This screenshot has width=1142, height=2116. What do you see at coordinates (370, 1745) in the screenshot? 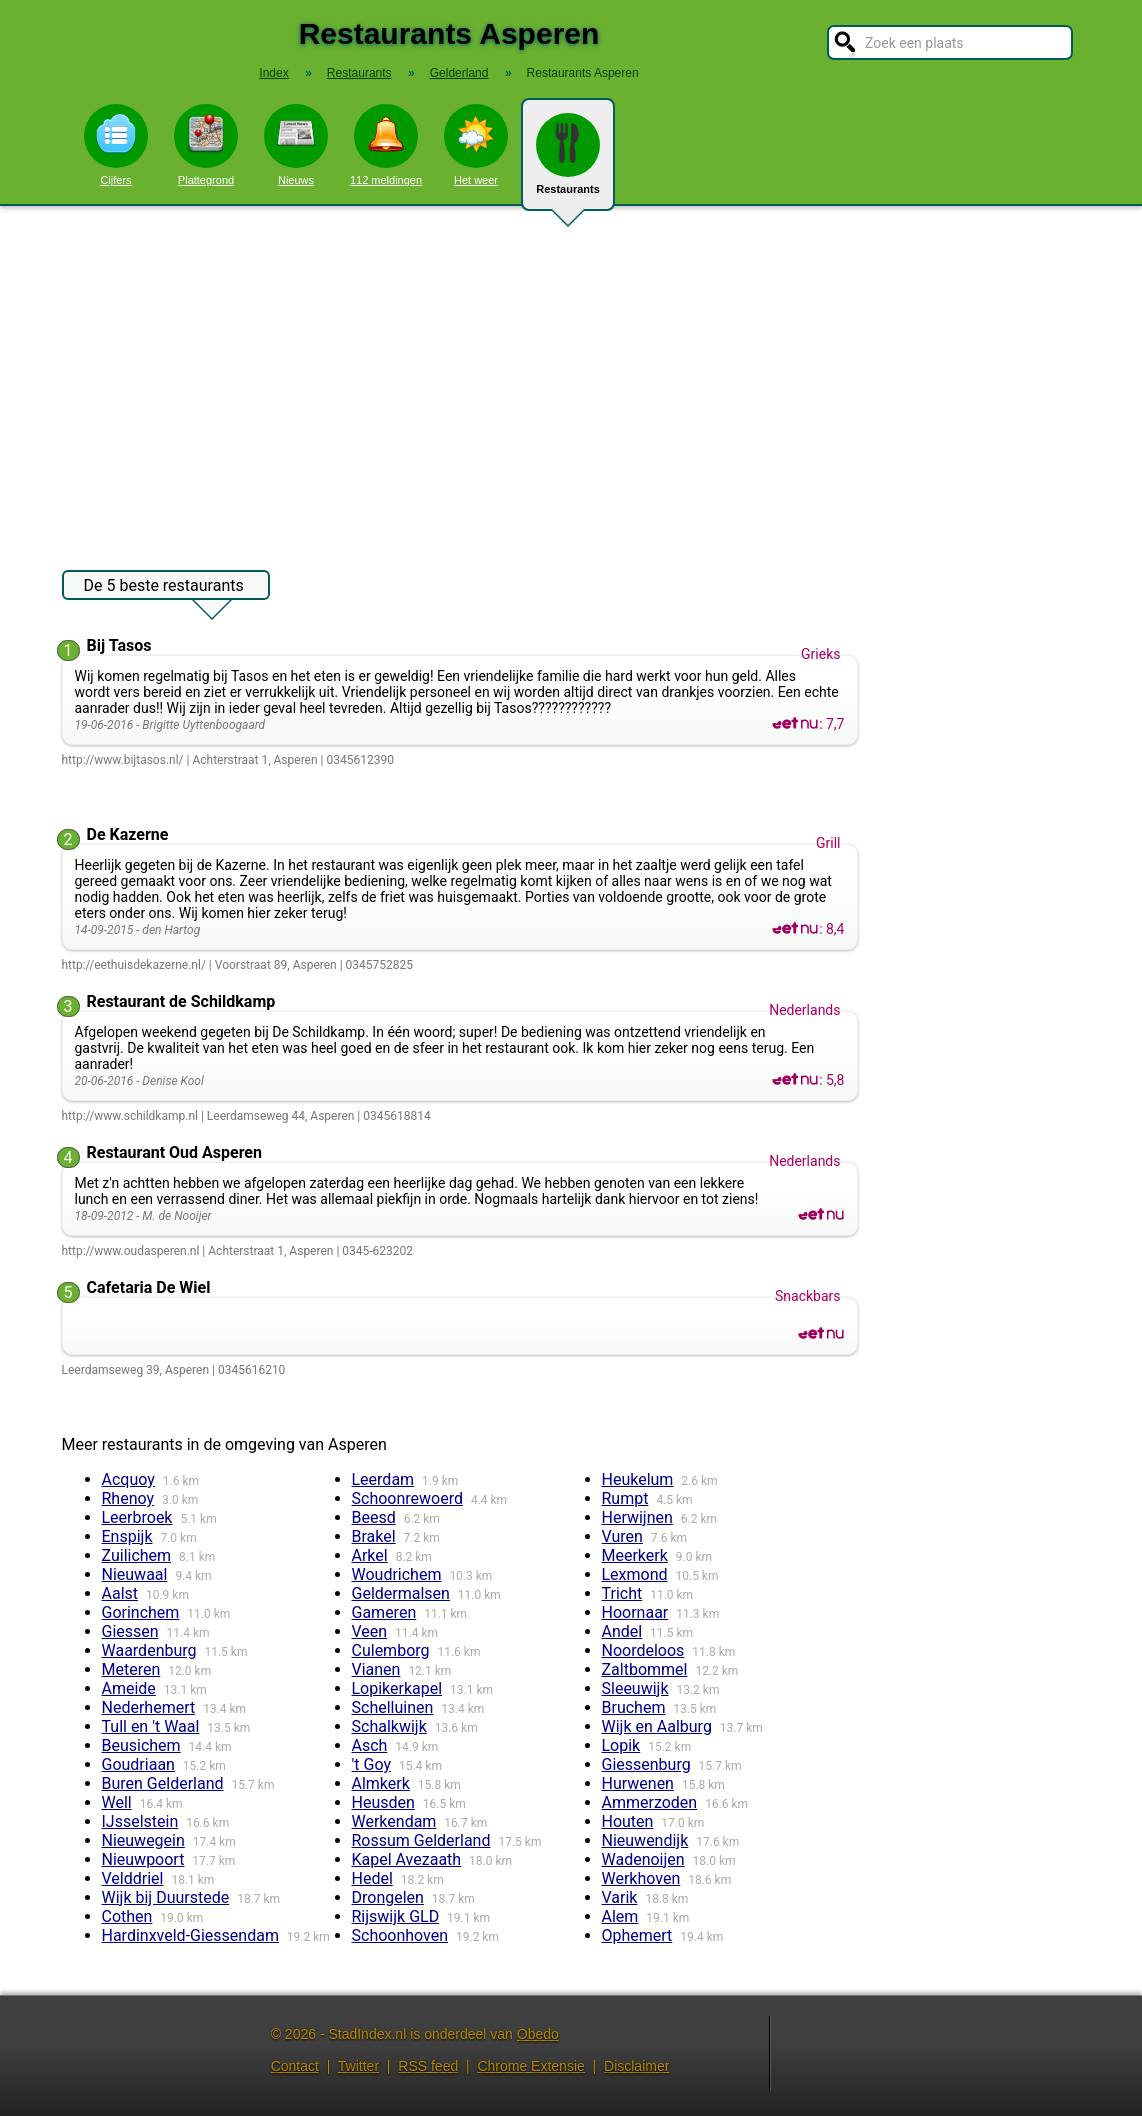
I see `Asch` at bounding box center [370, 1745].